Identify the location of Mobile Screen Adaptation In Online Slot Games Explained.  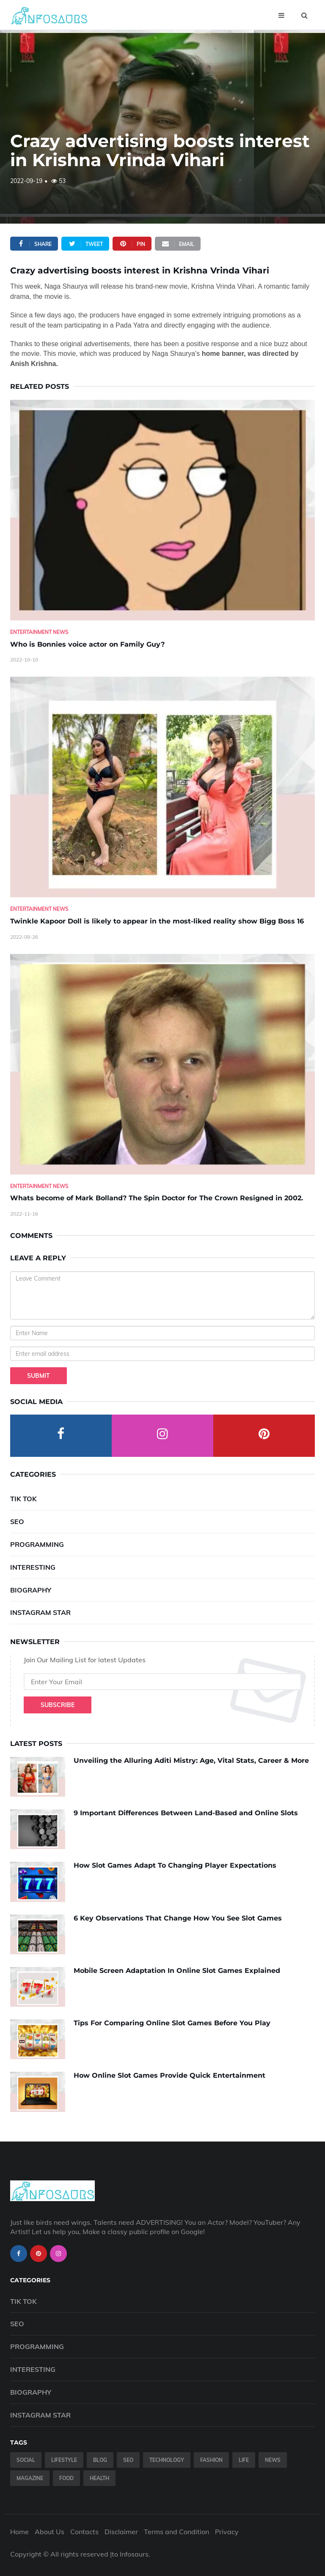
(177, 1971).